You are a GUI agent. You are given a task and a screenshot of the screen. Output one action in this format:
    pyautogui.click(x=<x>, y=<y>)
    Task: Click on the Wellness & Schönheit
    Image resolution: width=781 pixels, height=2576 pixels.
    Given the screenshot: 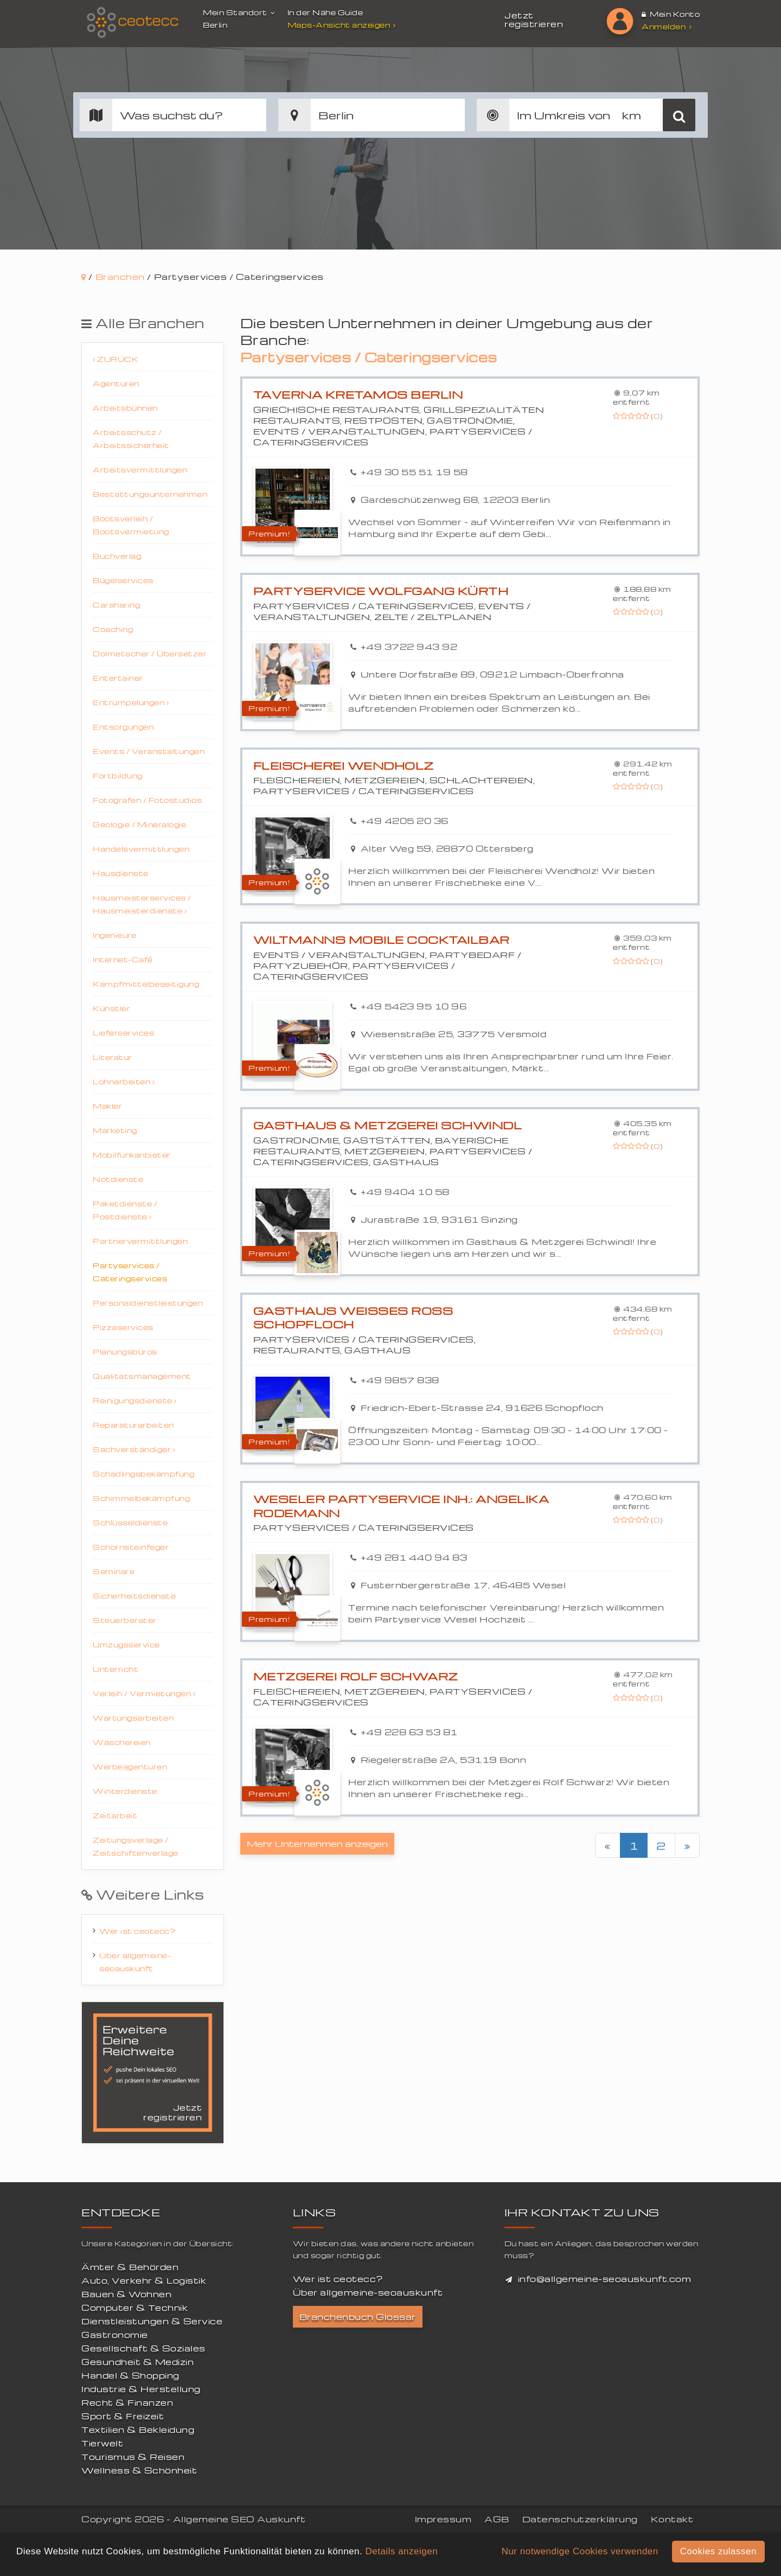 What is the action you would take?
    pyautogui.click(x=139, y=2470)
    